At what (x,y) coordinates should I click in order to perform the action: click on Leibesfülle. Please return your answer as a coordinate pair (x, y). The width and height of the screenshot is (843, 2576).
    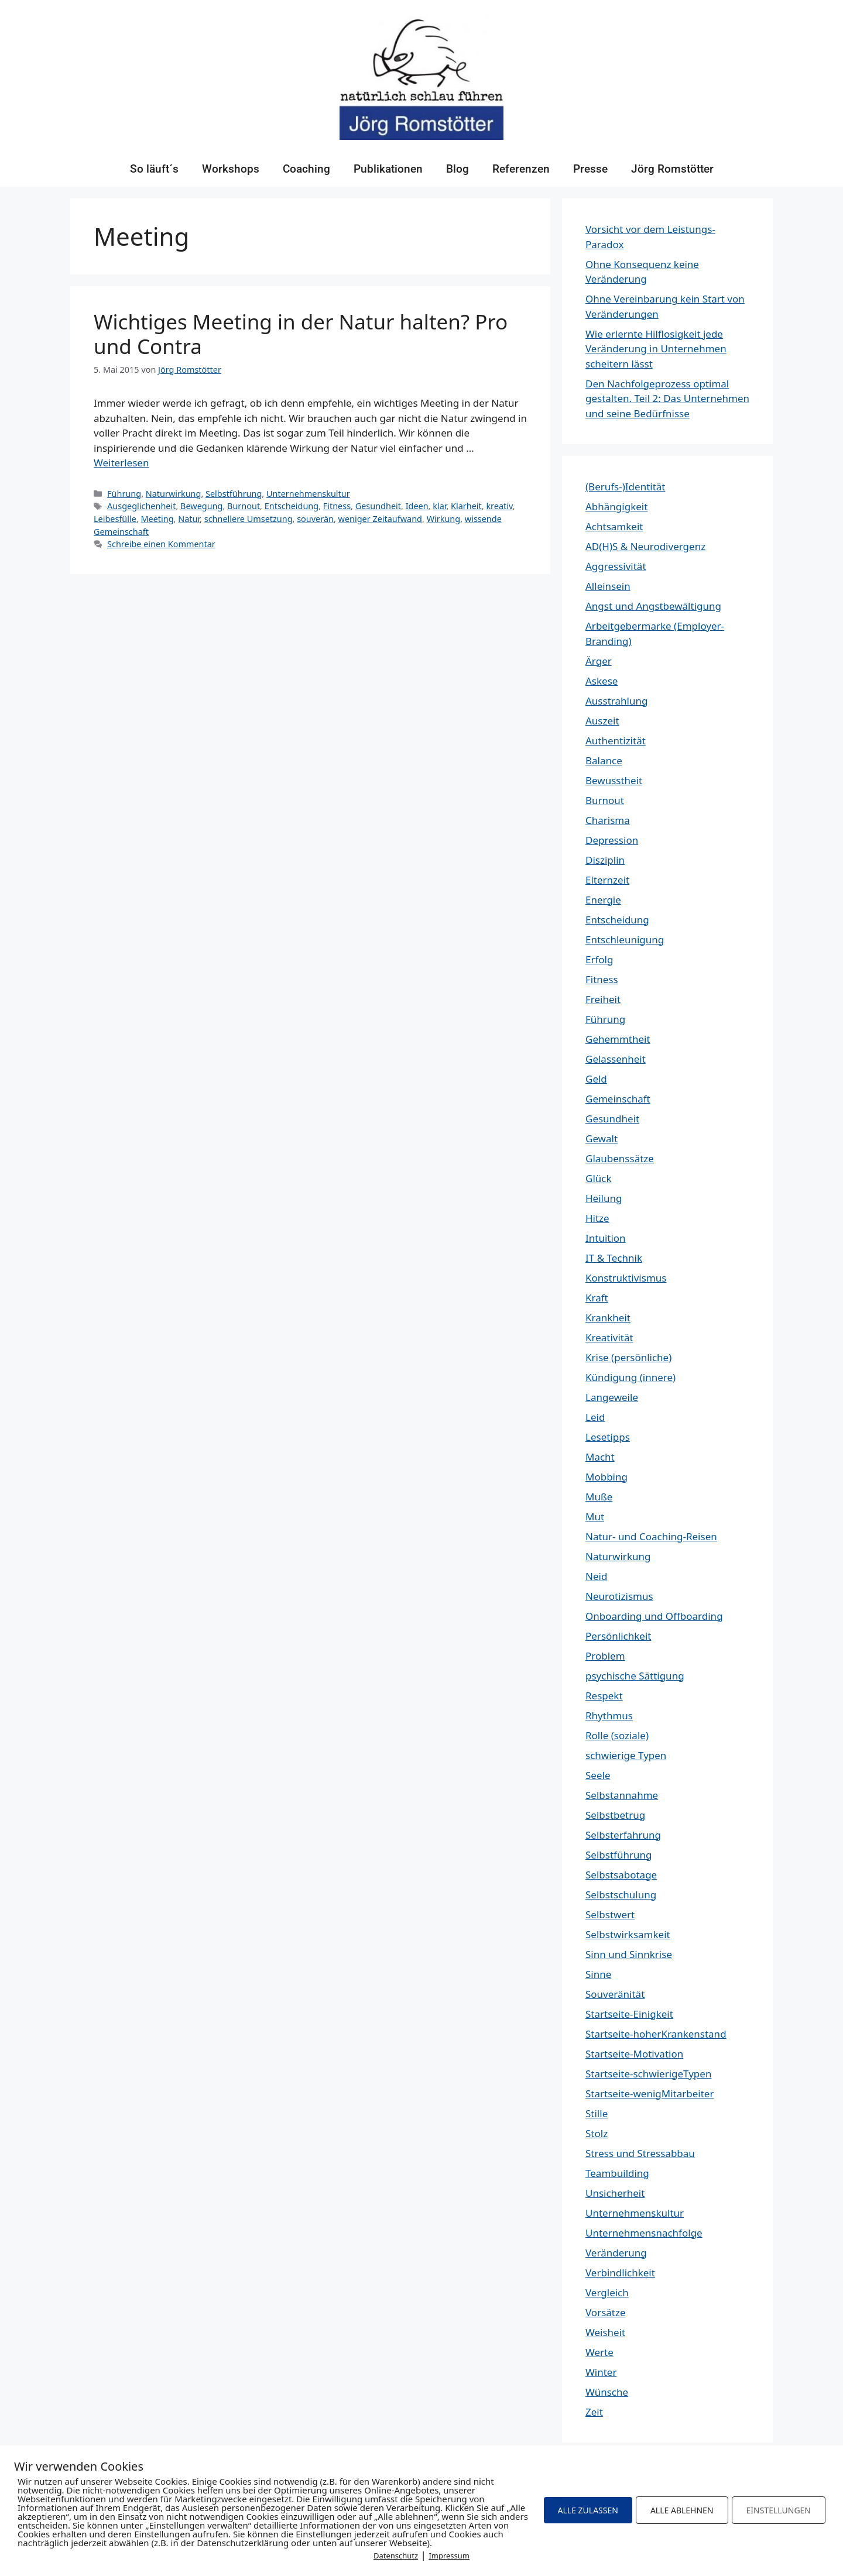
    Looking at the image, I should click on (115, 518).